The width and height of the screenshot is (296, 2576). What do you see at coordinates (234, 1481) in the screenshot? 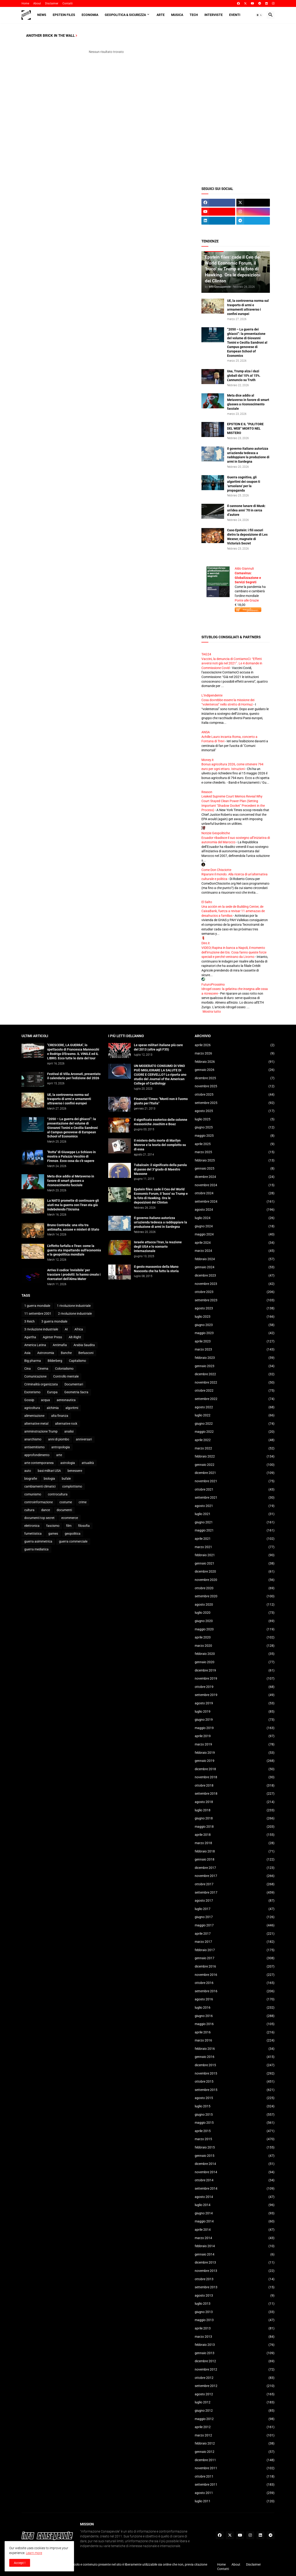
I see `novembre 2021` at bounding box center [234, 1481].